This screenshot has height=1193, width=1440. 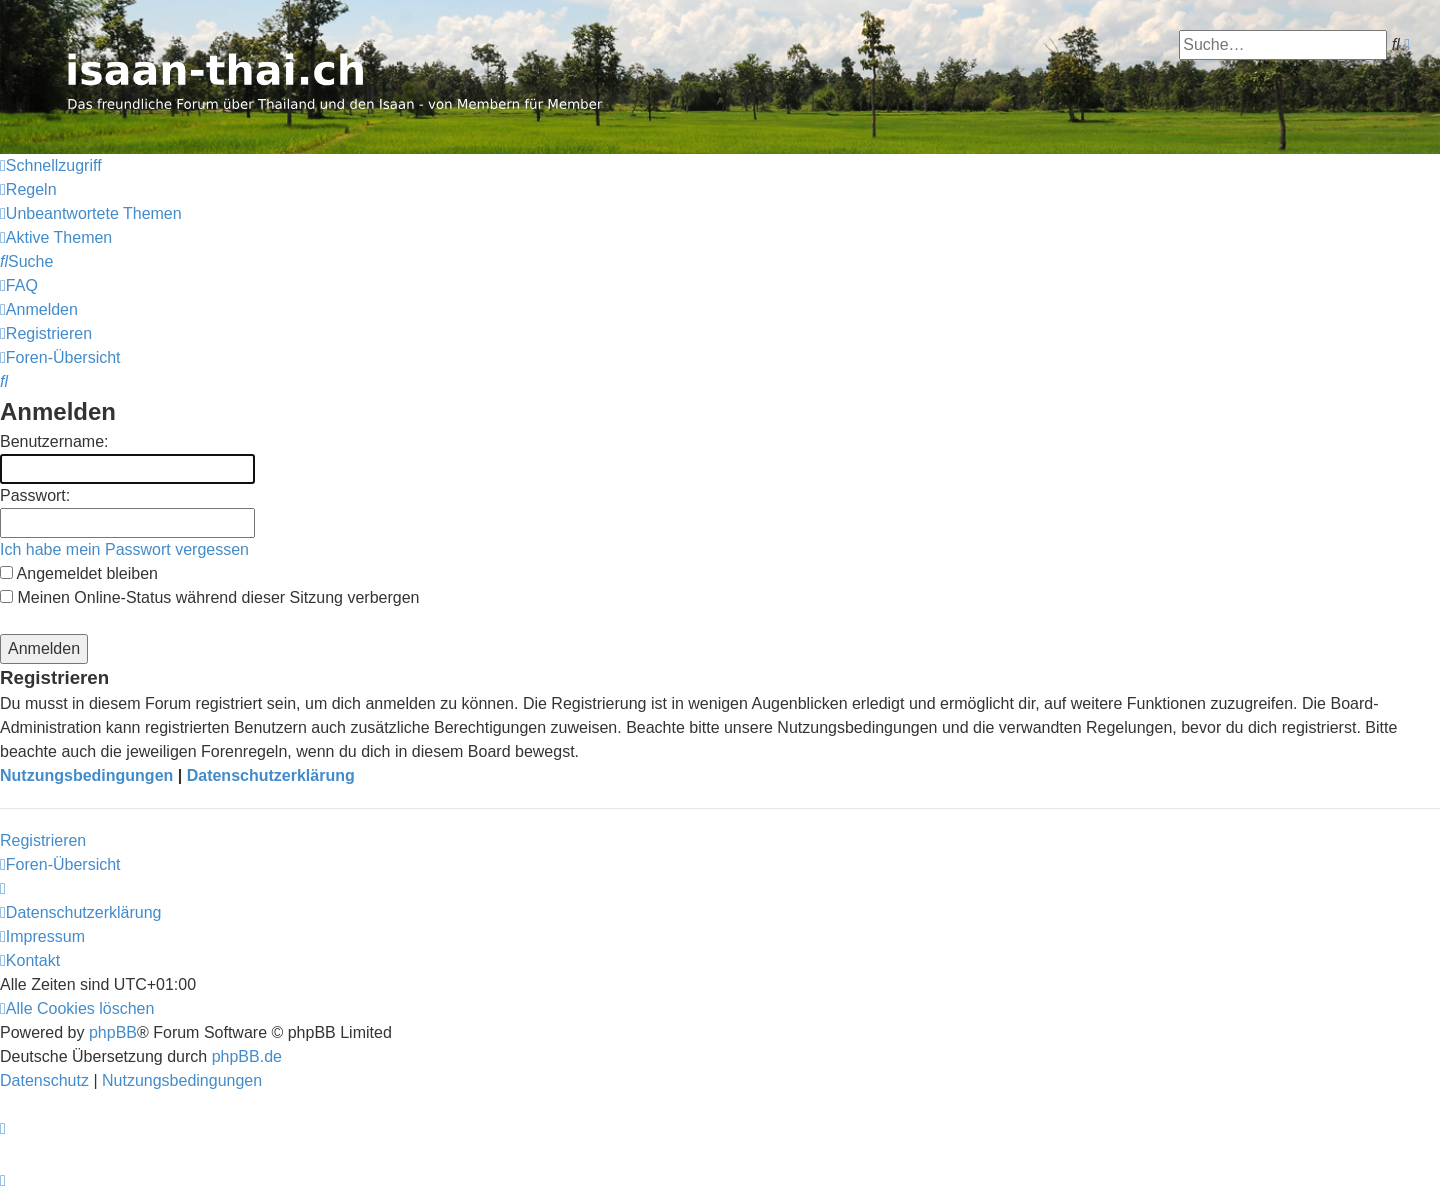 I want to click on Angemeldet bleiben, so click(x=79, y=573).